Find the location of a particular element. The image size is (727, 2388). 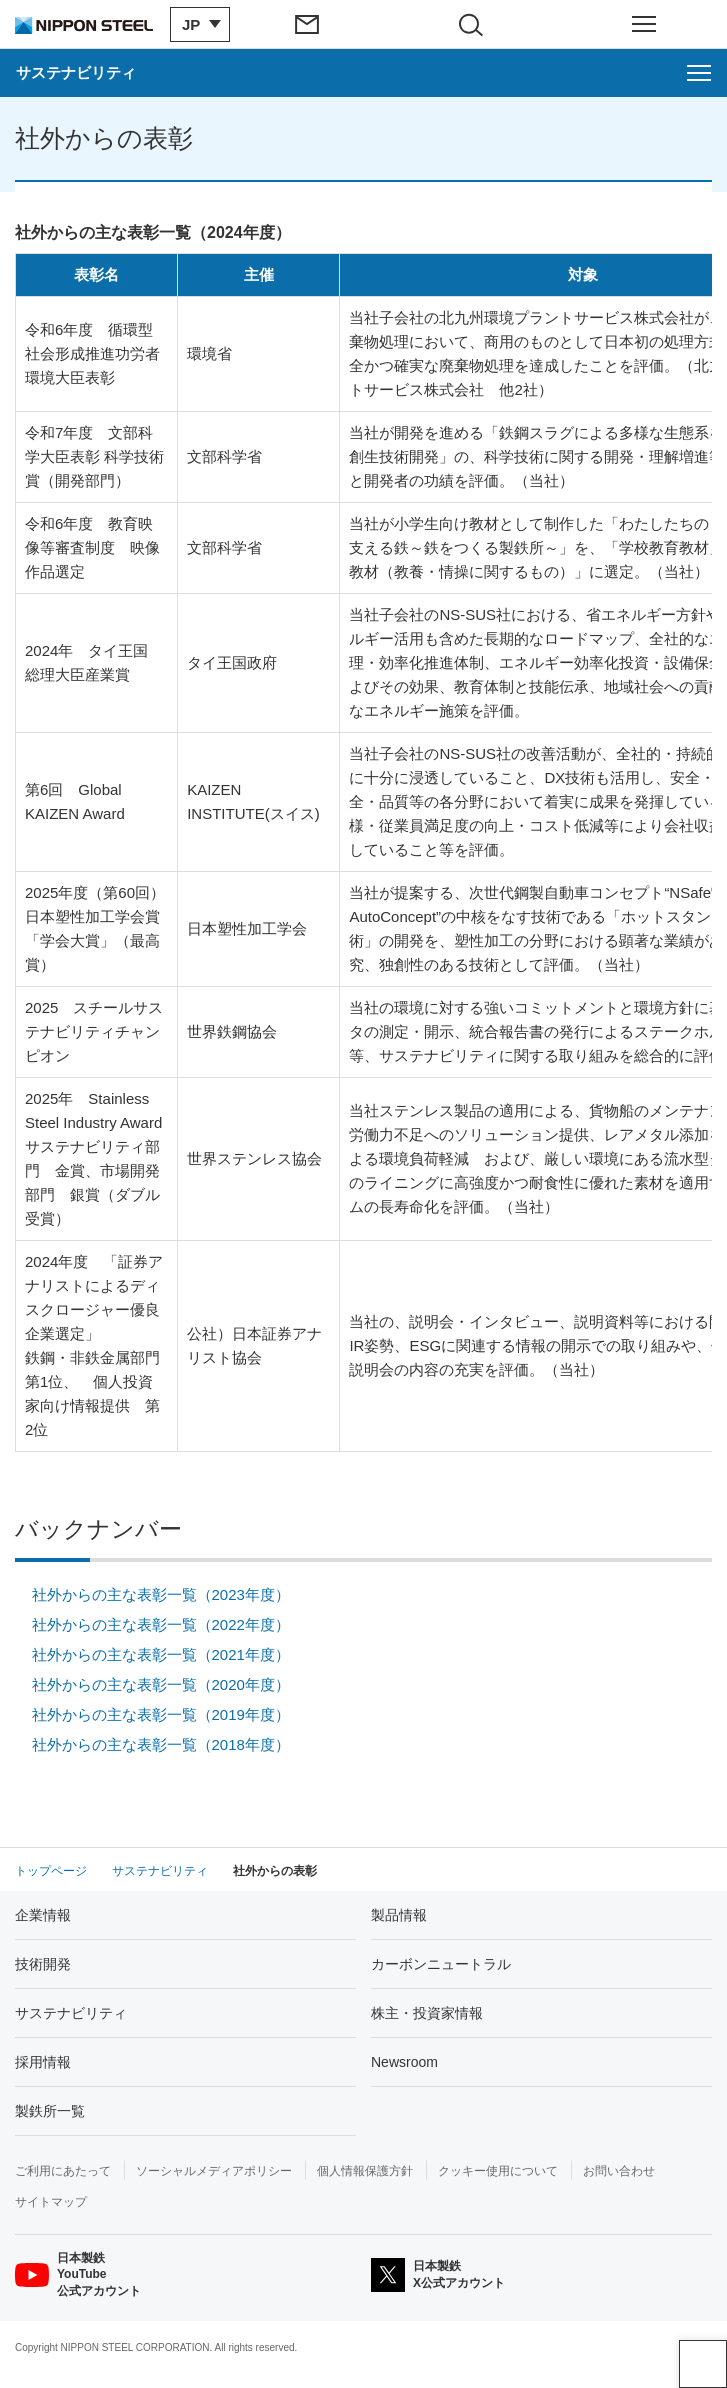

ソーシャルメディアポリシー is located at coordinates (214, 2171).